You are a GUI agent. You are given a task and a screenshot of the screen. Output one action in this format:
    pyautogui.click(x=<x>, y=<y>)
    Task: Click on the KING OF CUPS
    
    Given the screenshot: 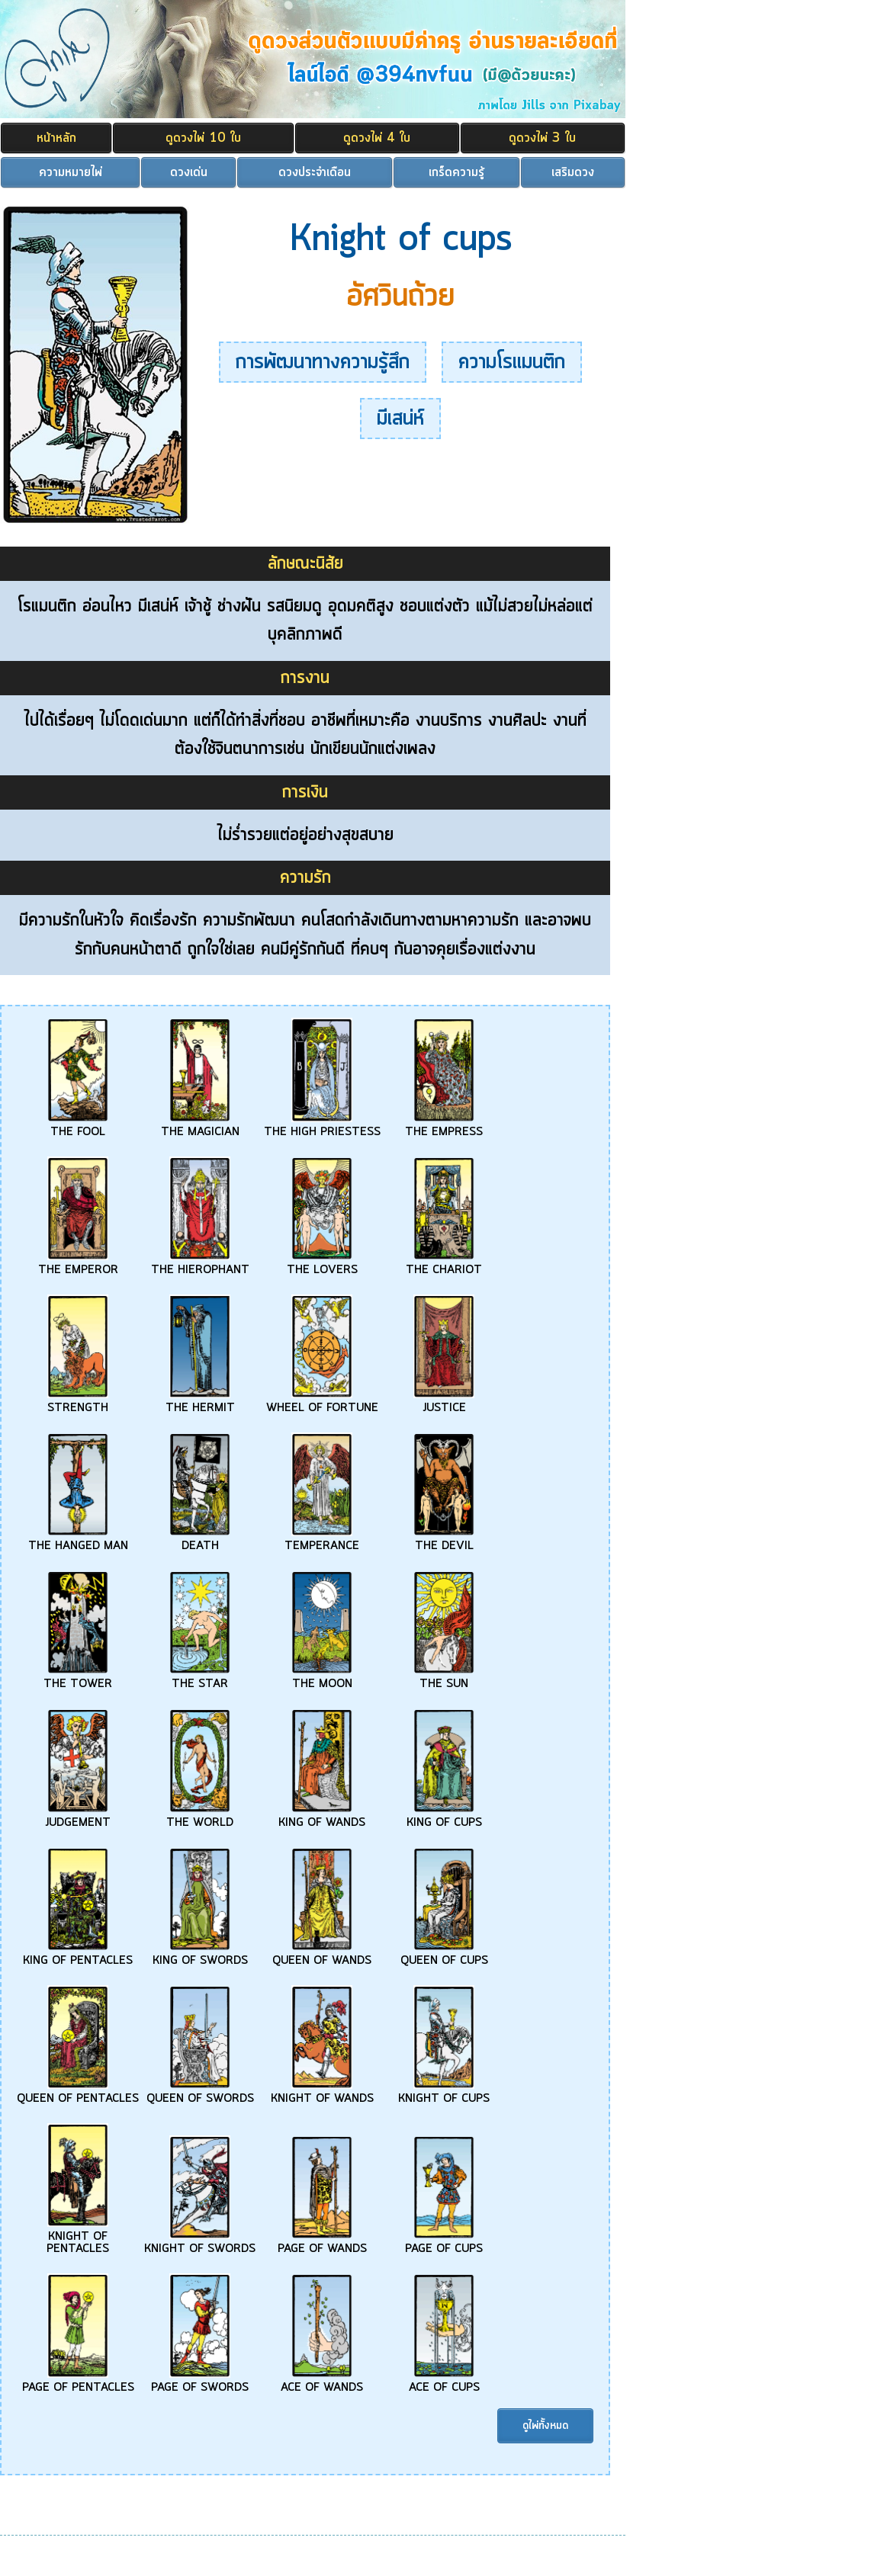 What is the action you would take?
    pyautogui.click(x=444, y=1816)
    